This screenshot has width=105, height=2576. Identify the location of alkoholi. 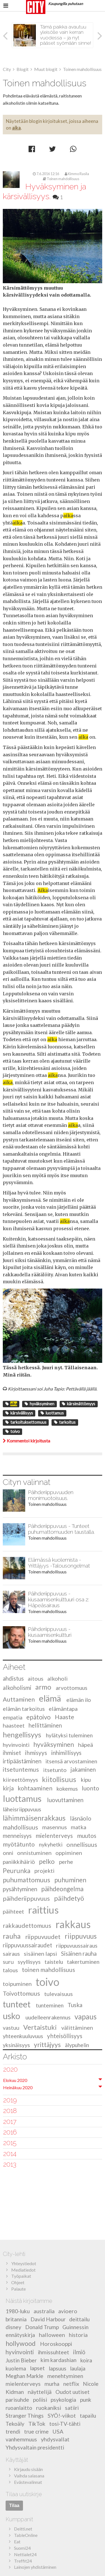
(57, 1678).